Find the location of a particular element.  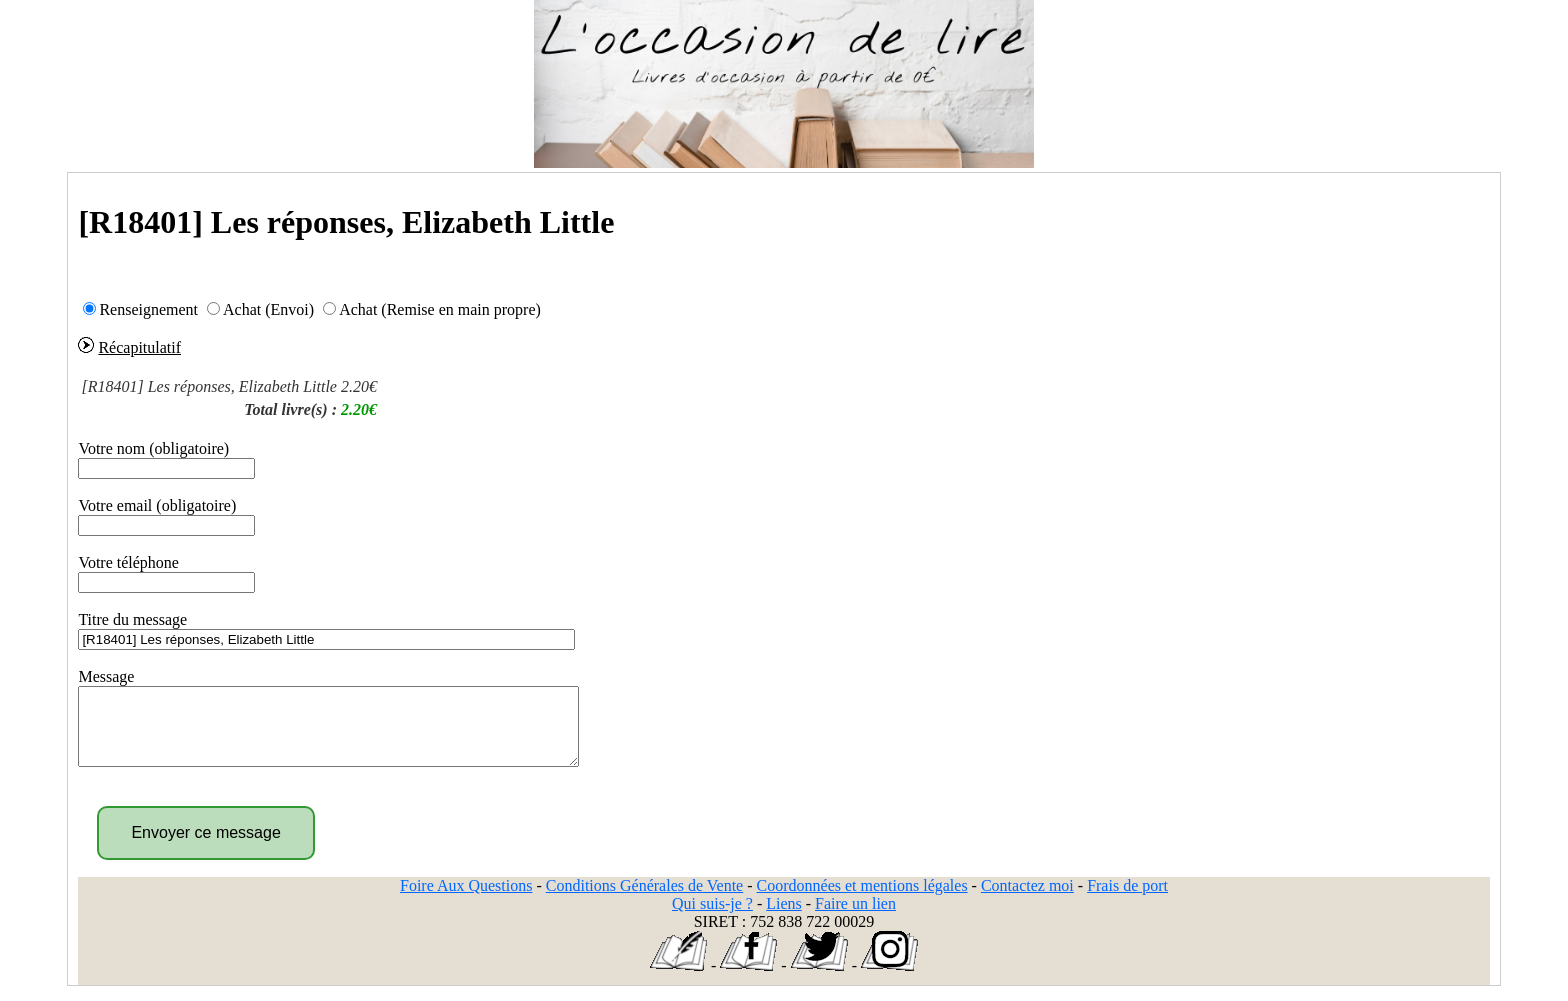

Conditions Générales de Vente is located at coordinates (644, 900).